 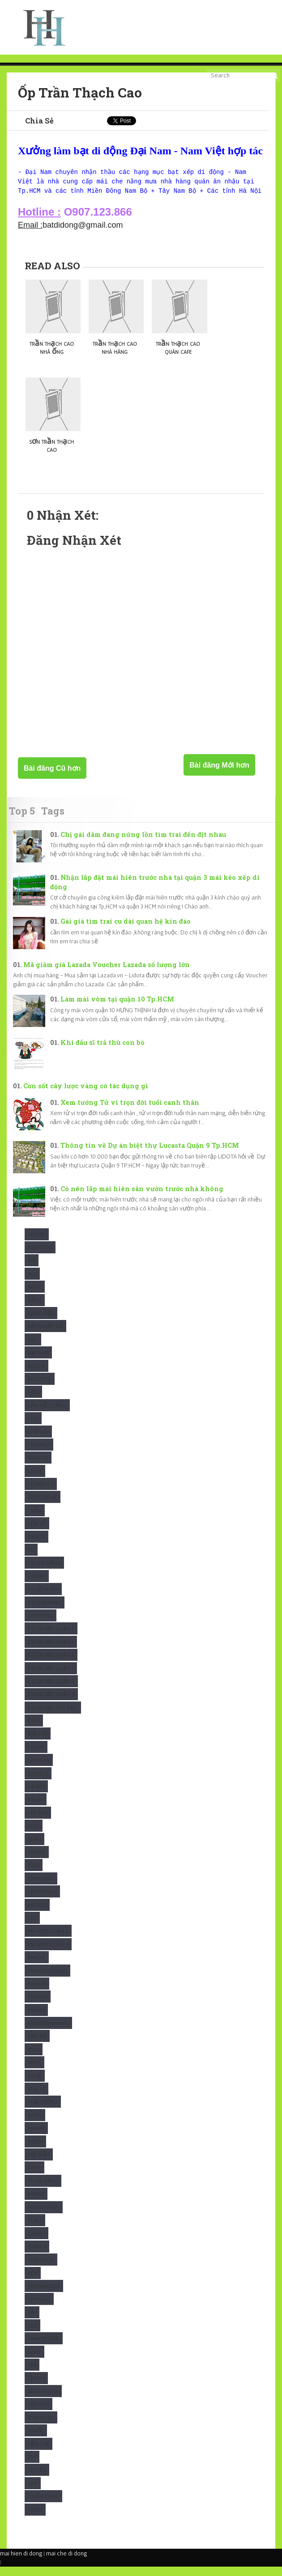 What do you see at coordinates (32, 2322) in the screenshot?
I see `Sắt` at bounding box center [32, 2322].